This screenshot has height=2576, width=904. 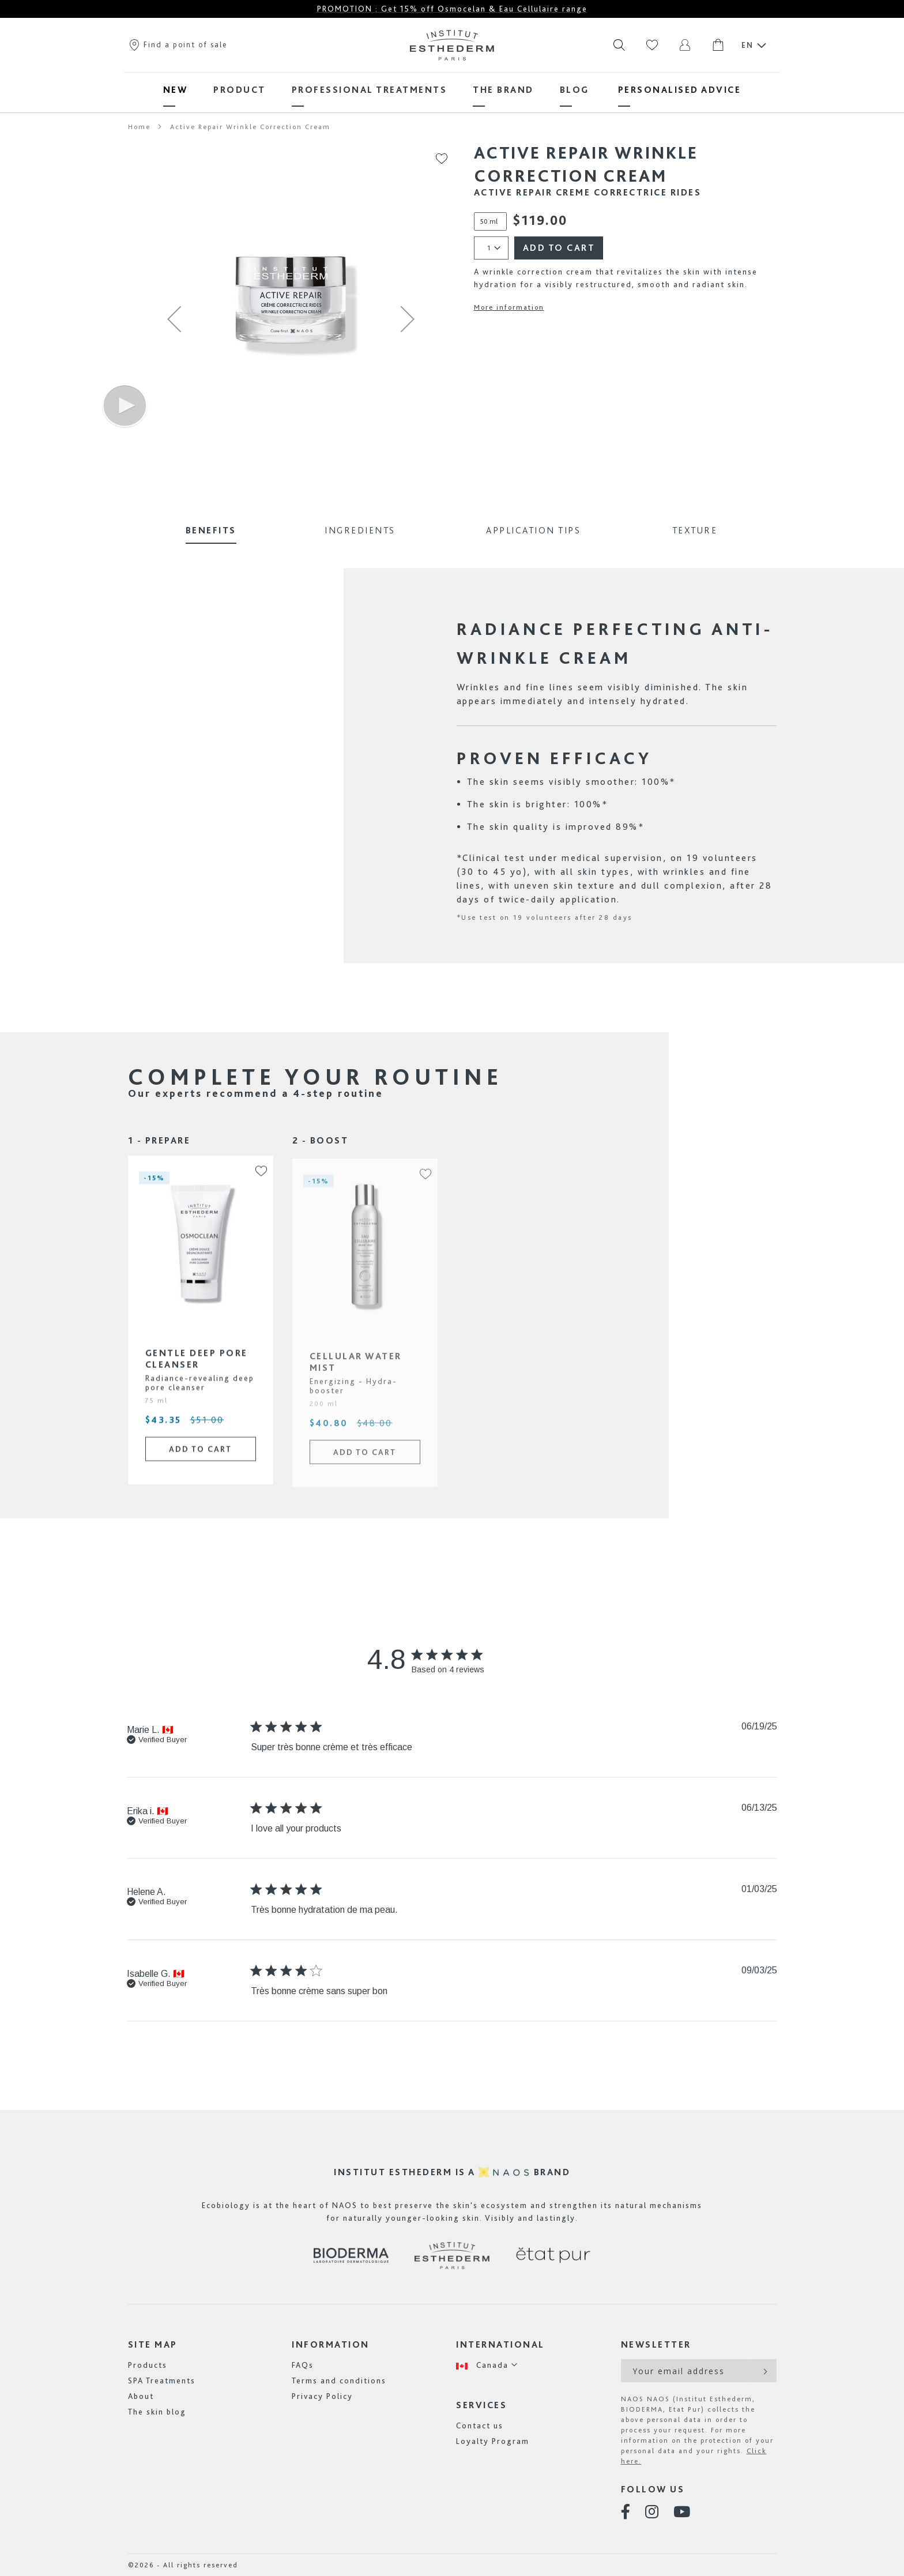 What do you see at coordinates (481, 2405) in the screenshot?
I see `Services` at bounding box center [481, 2405].